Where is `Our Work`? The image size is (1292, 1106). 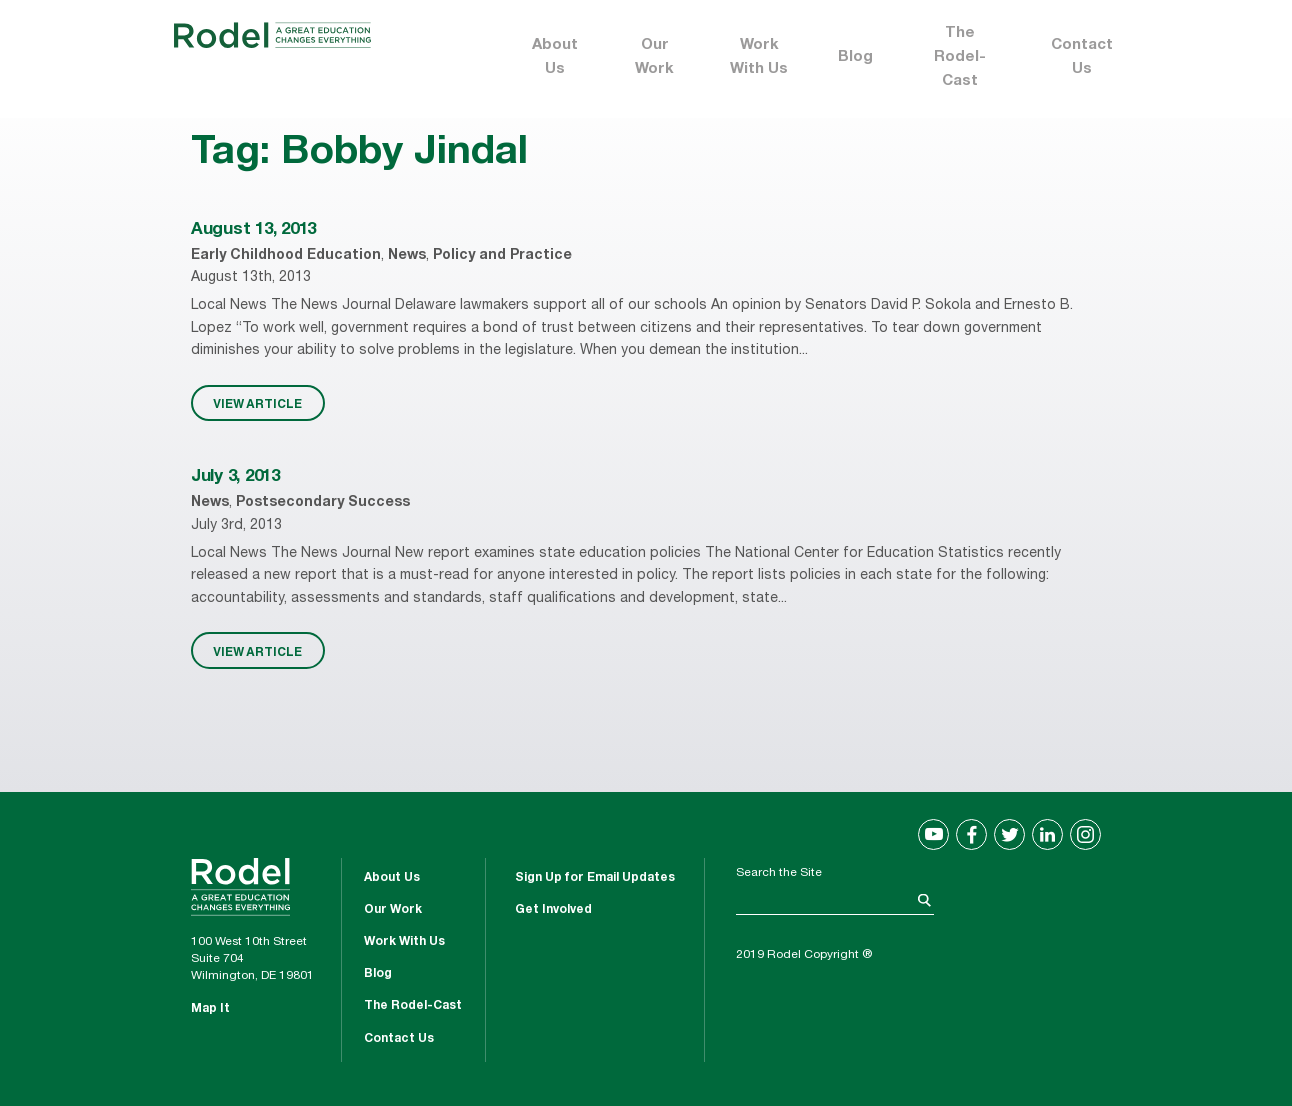
Our Work is located at coordinates (654, 57).